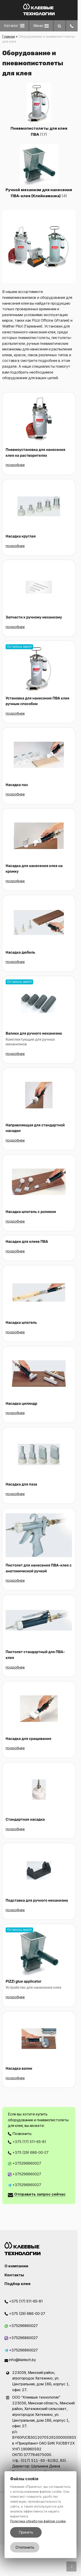  Describe the element at coordinates (27, 2141) in the screenshot. I see `+375 (17) 511-65-81` at that location.